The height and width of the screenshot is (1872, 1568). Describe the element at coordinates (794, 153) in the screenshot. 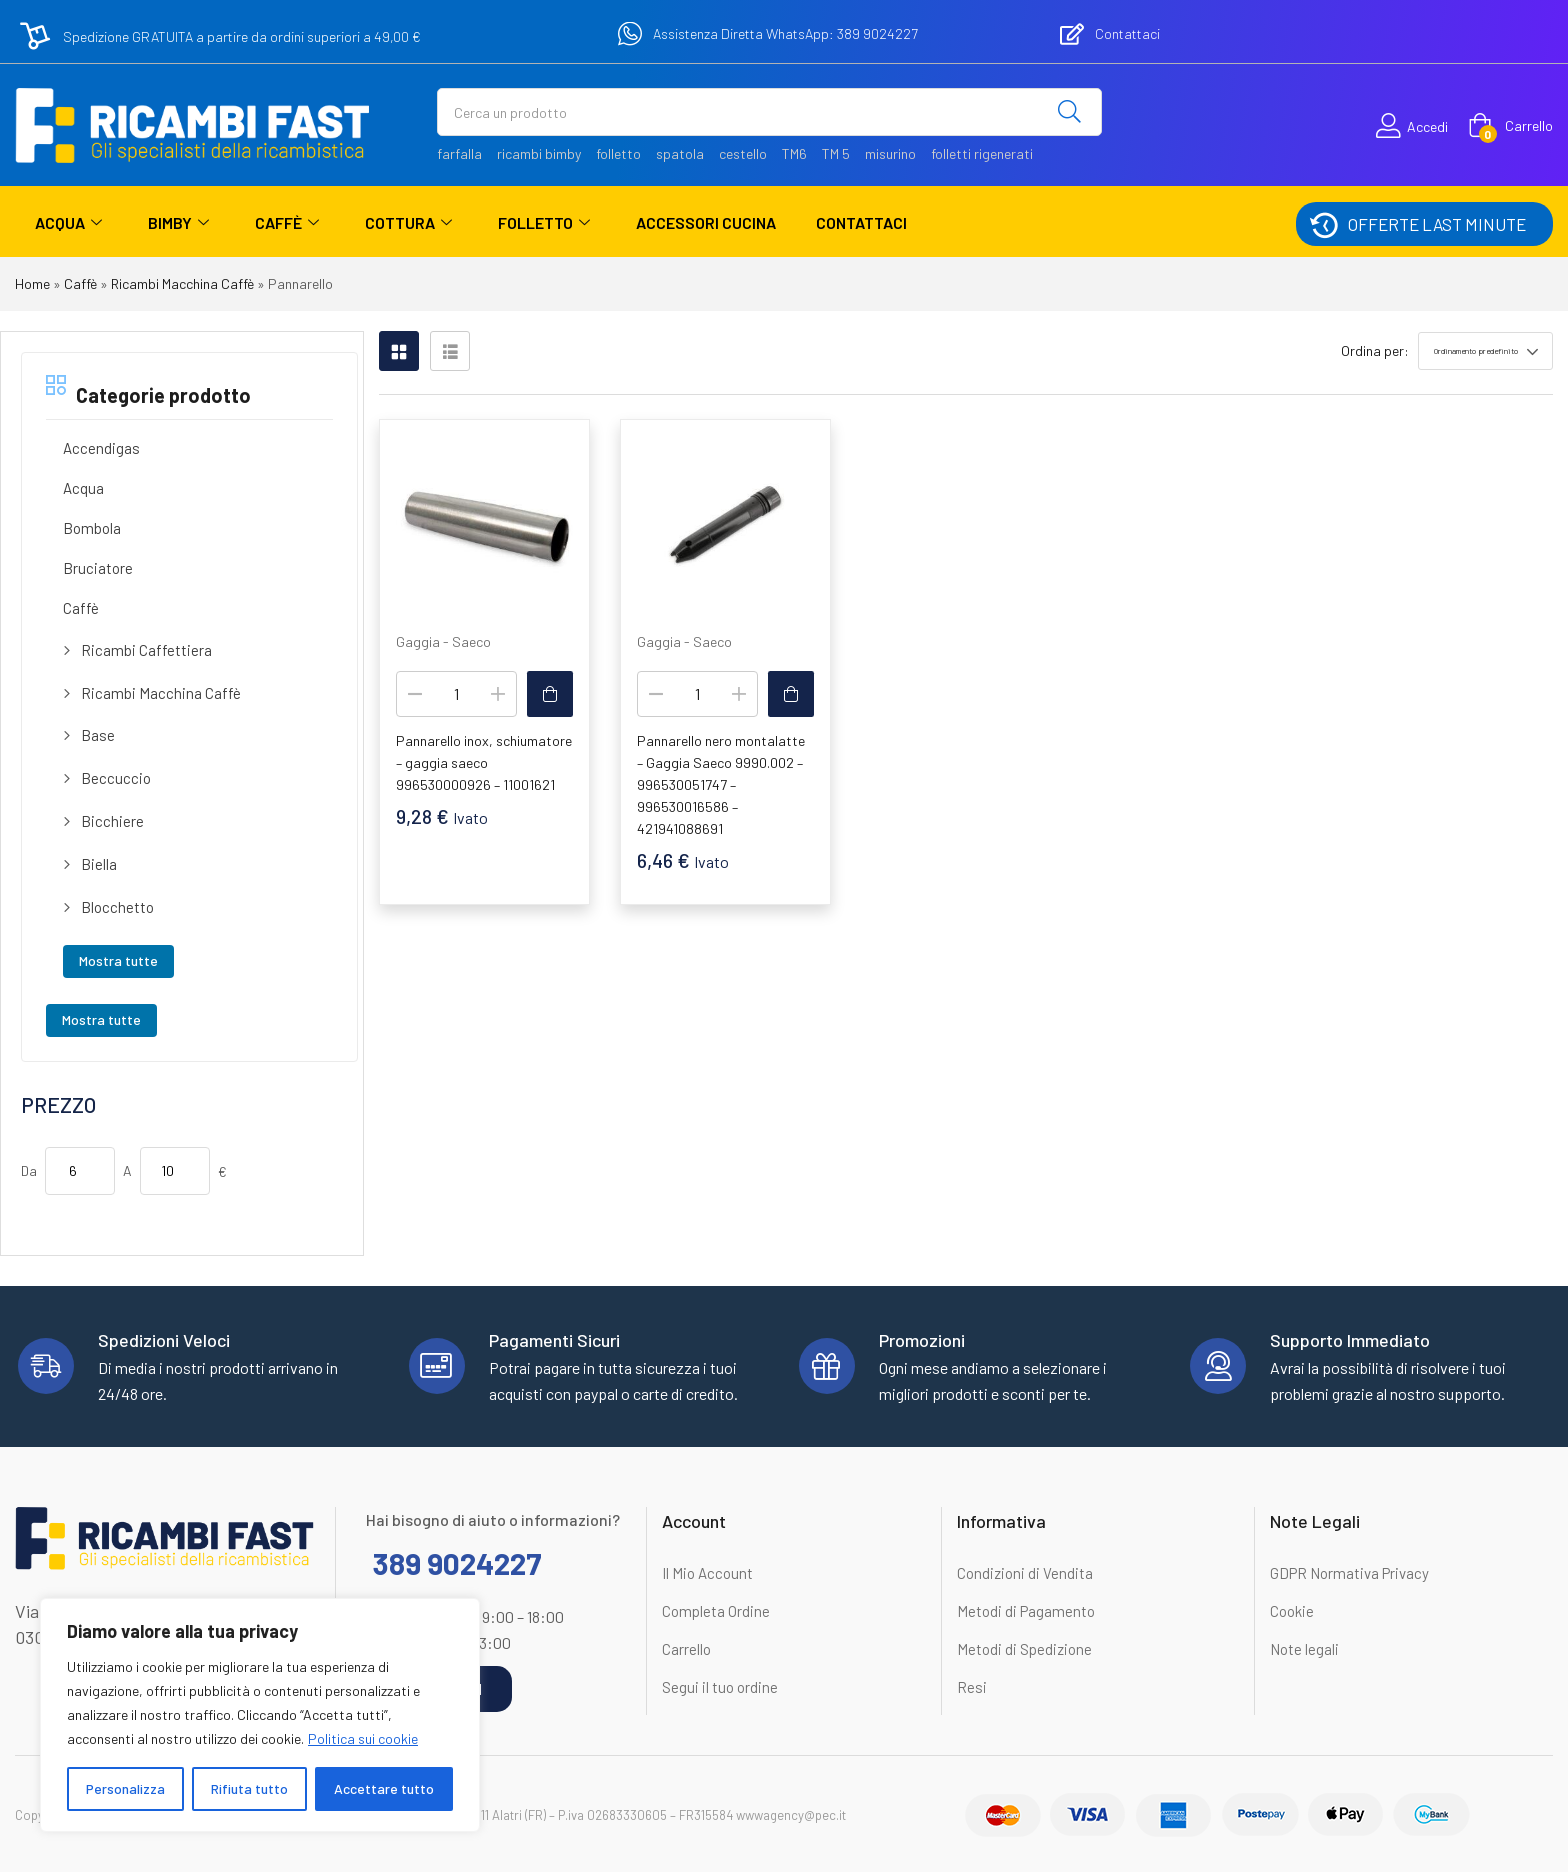

I see `TM6` at that location.